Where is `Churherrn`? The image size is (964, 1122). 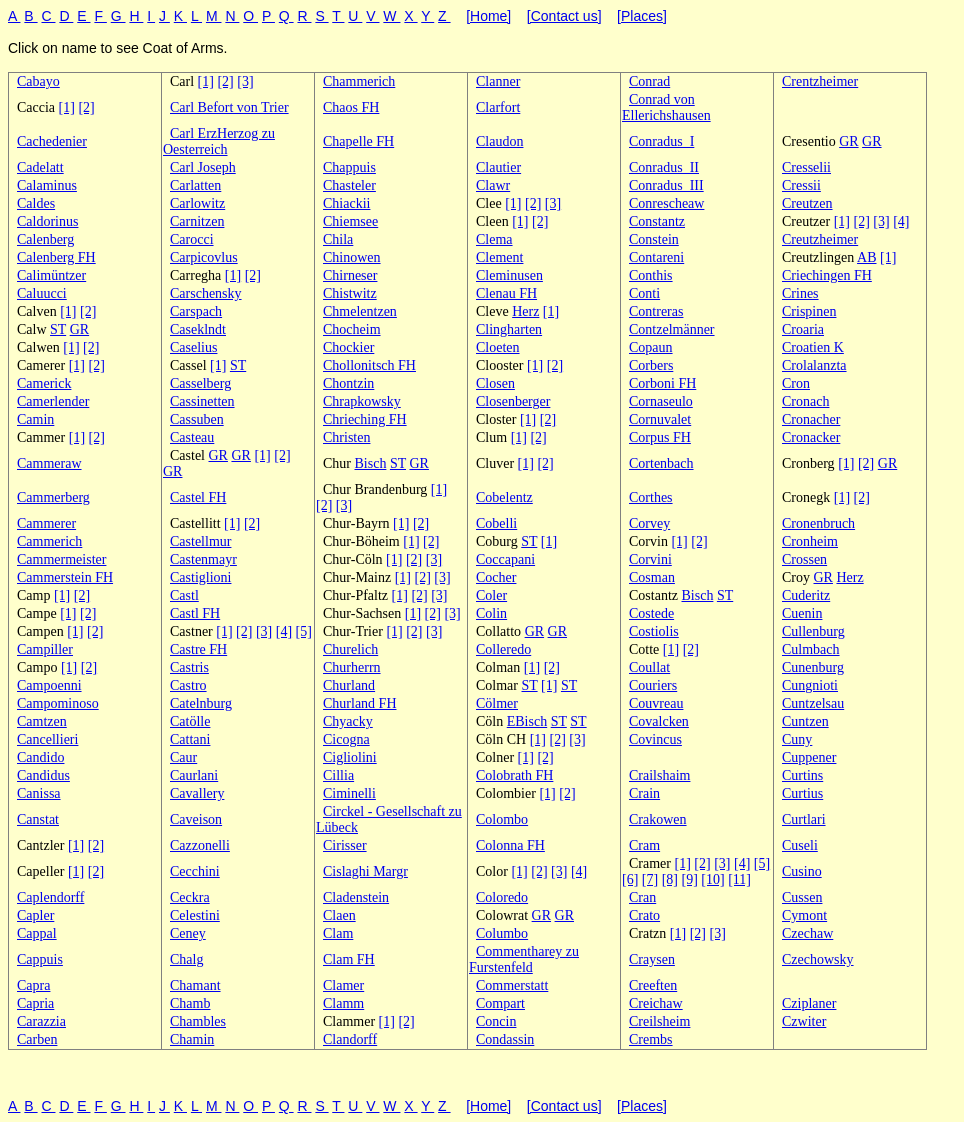 Churherrn is located at coordinates (352, 667).